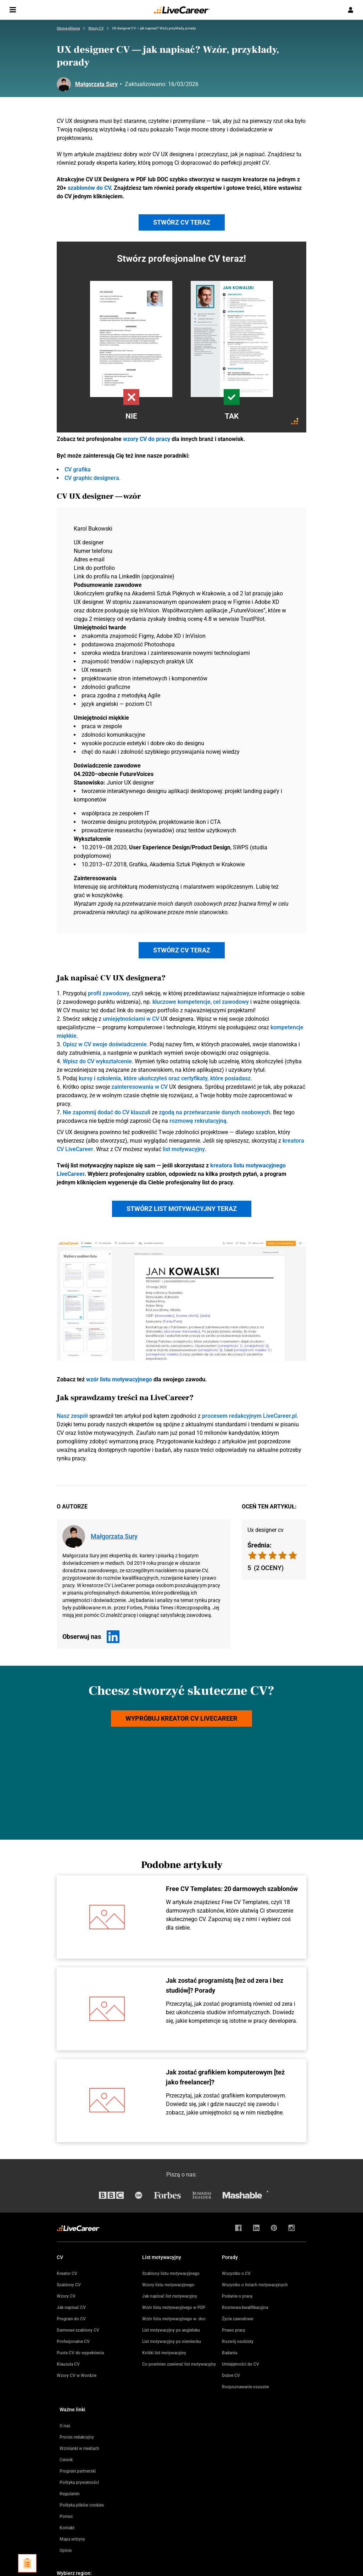  I want to click on zgodą na przetwarzanie danych osobowych, so click(214, 1112).